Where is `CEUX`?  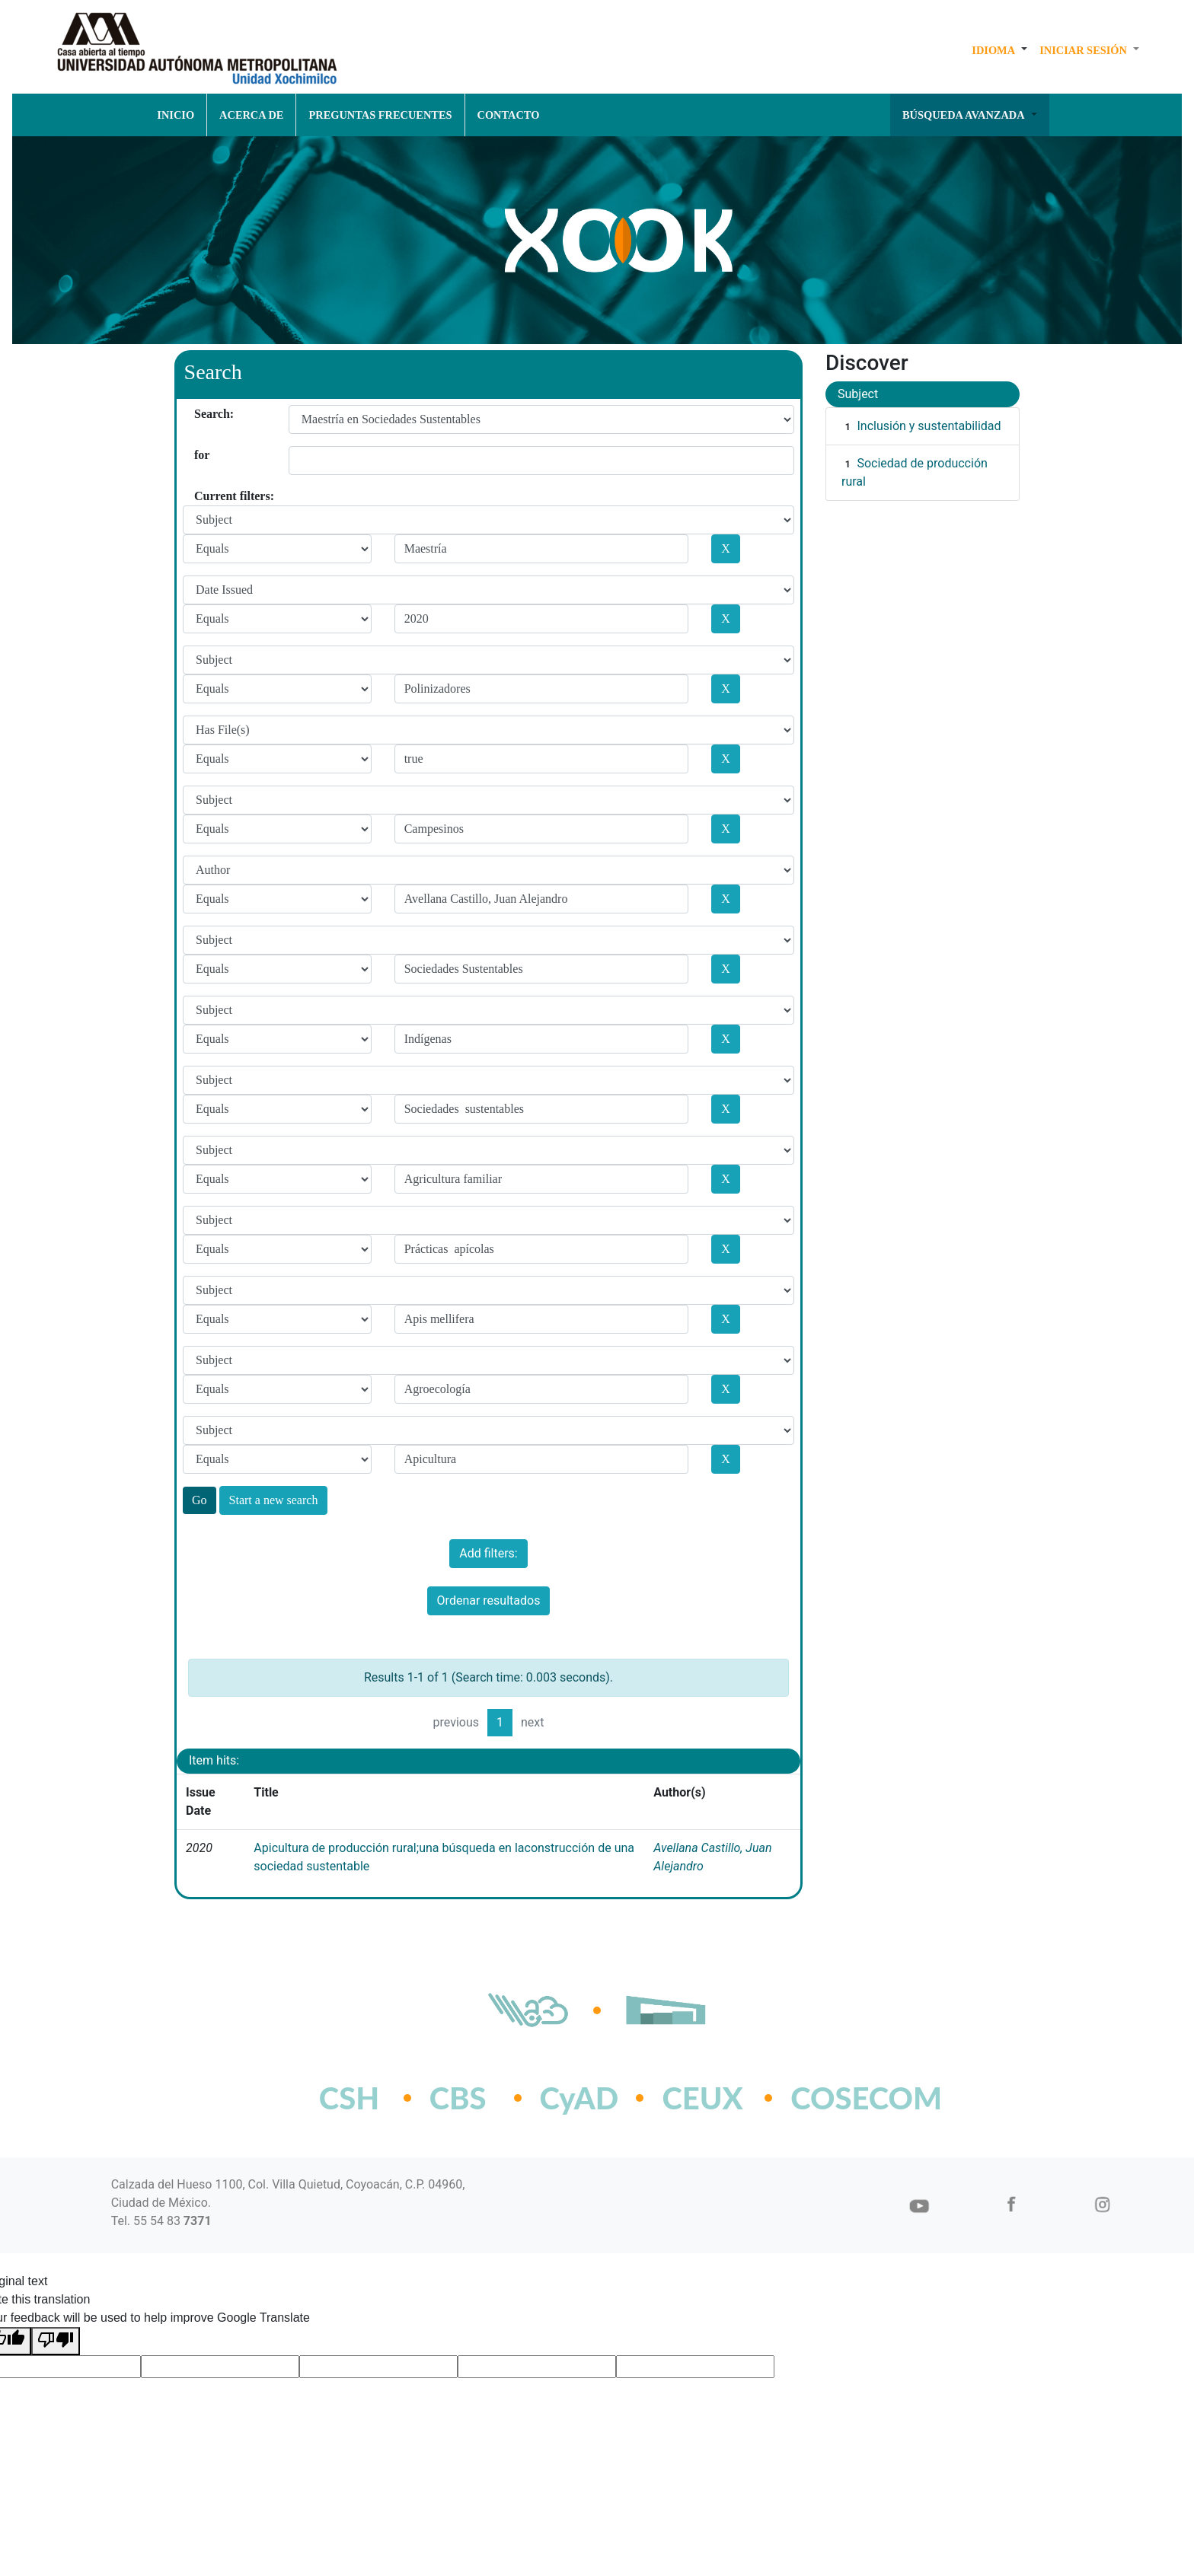
CEUX is located at coordinates (702, 2098).